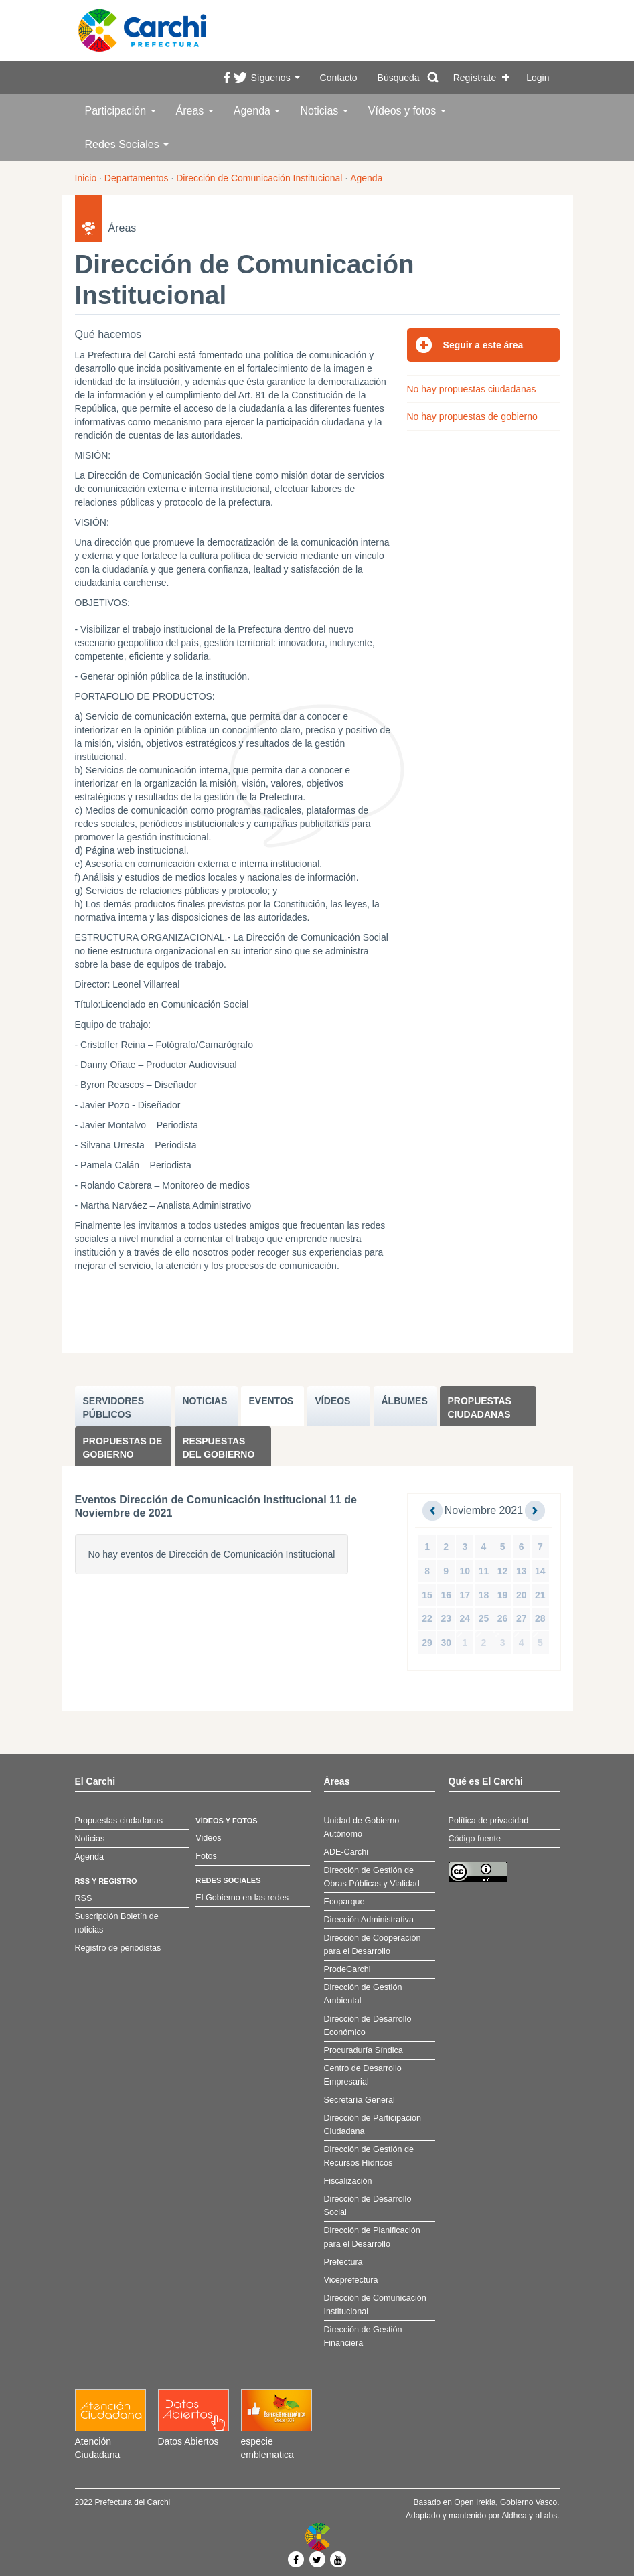 This screenshot has width=634, height=2576. I want to click on 15, so click(427, 1595).